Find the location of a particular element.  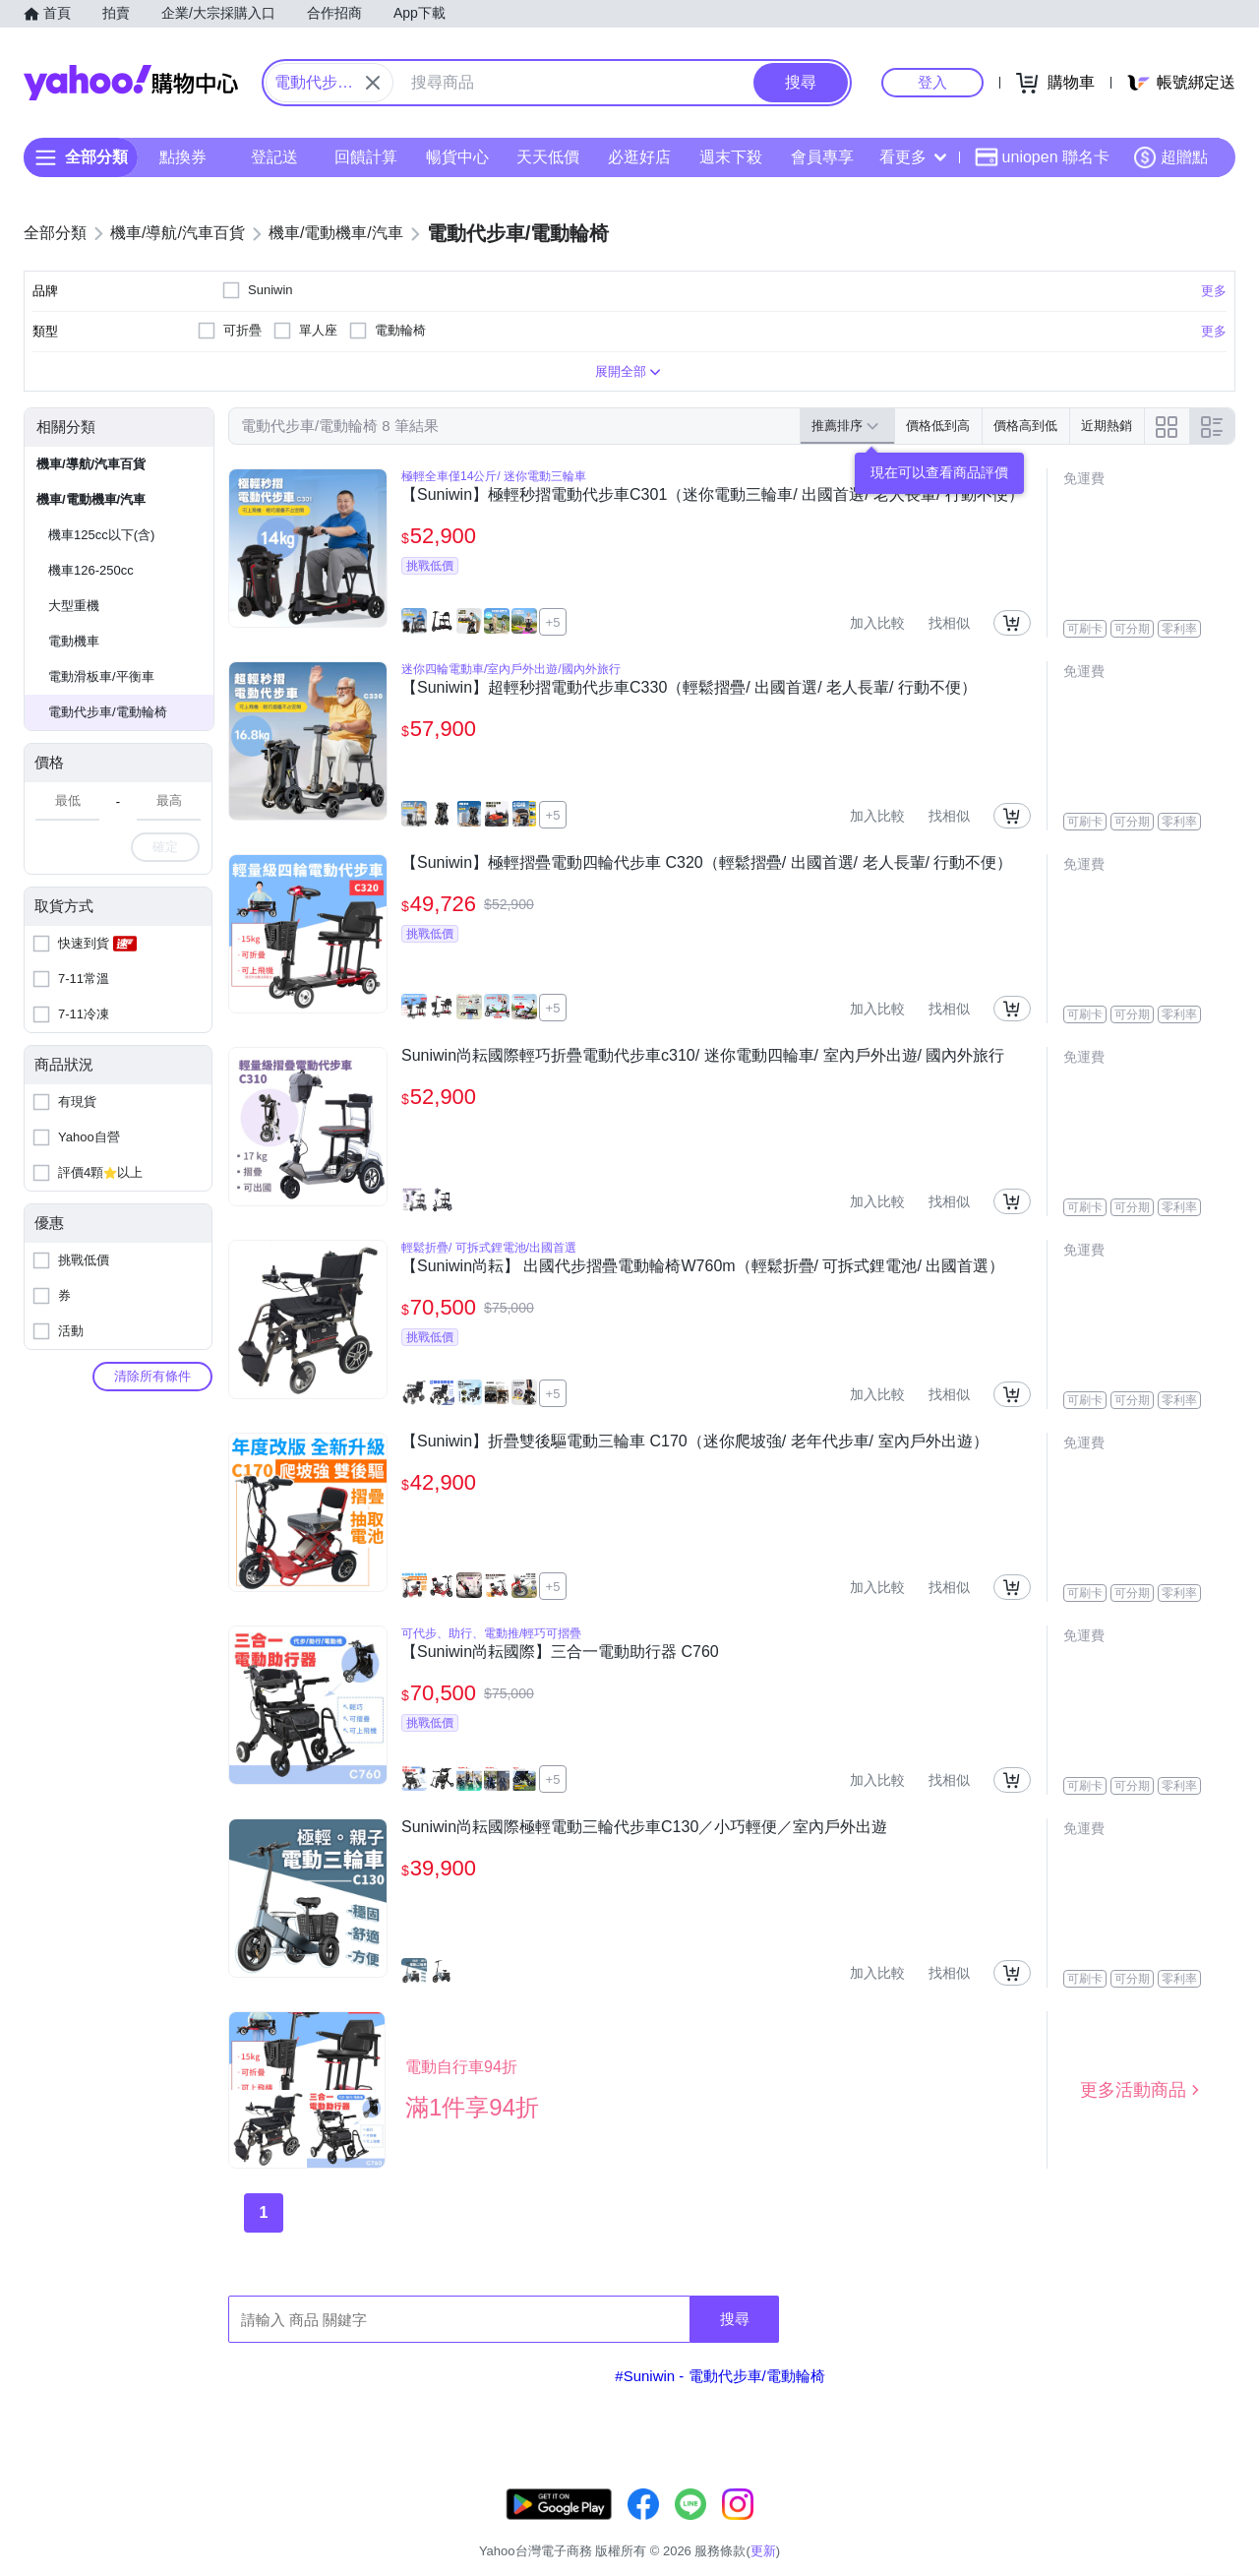

確定 is located at coordinates (165, 846).